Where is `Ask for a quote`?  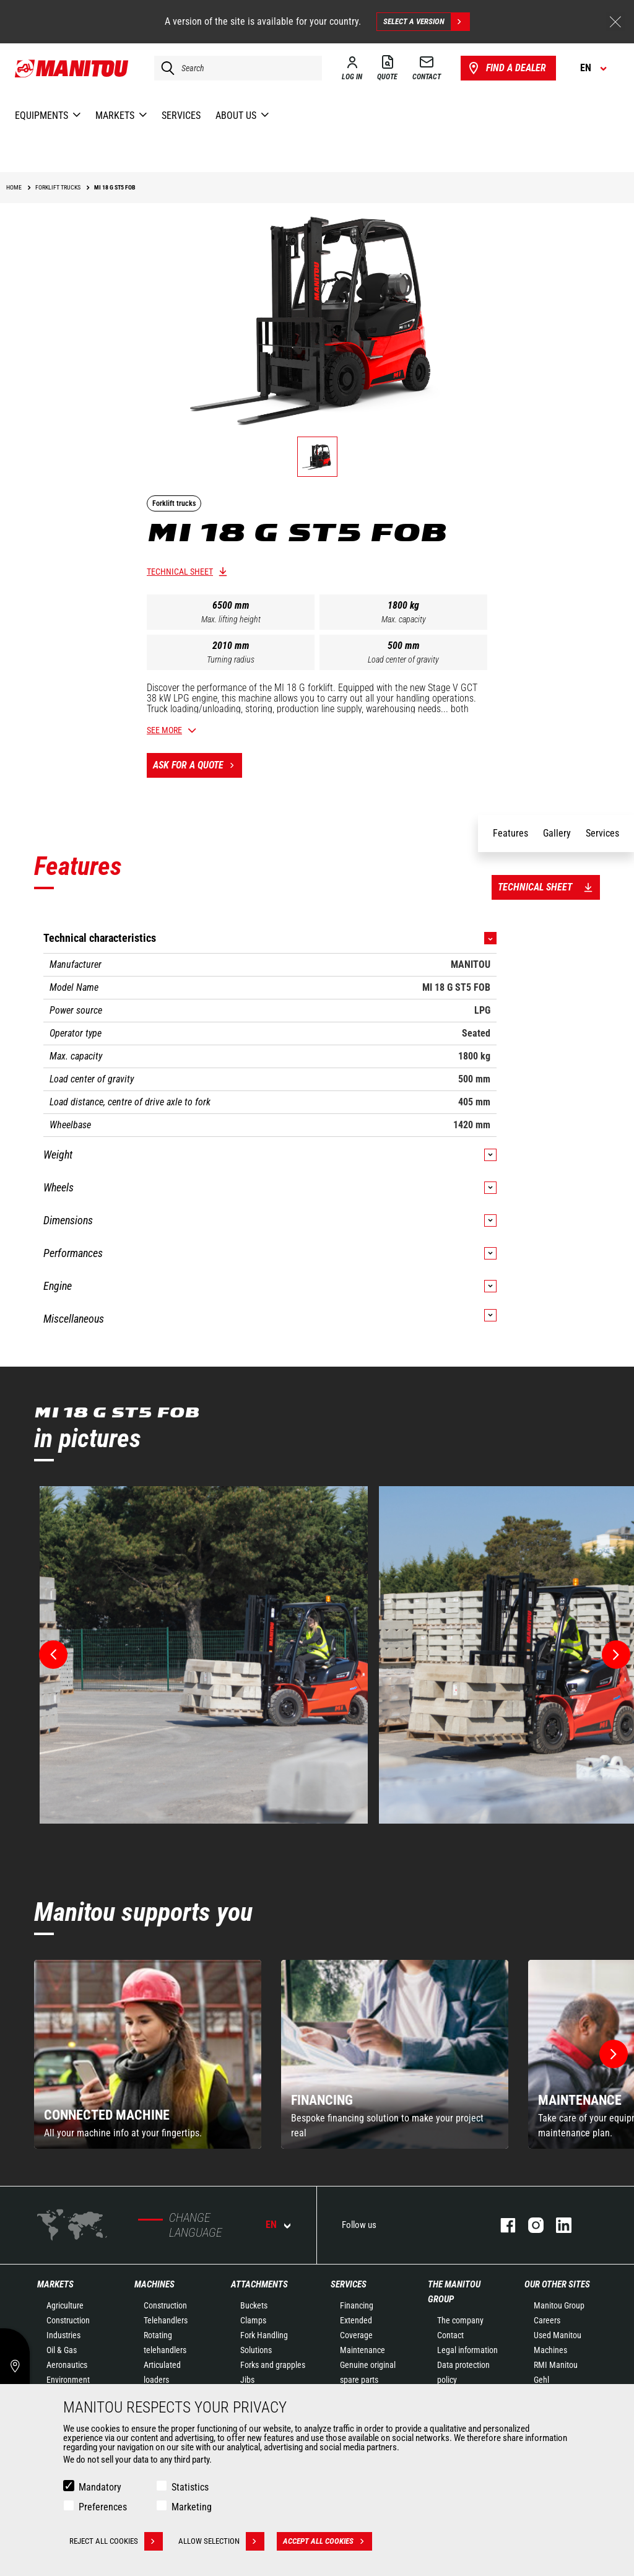 Ask for a quote is located at coordinates (197, 765).